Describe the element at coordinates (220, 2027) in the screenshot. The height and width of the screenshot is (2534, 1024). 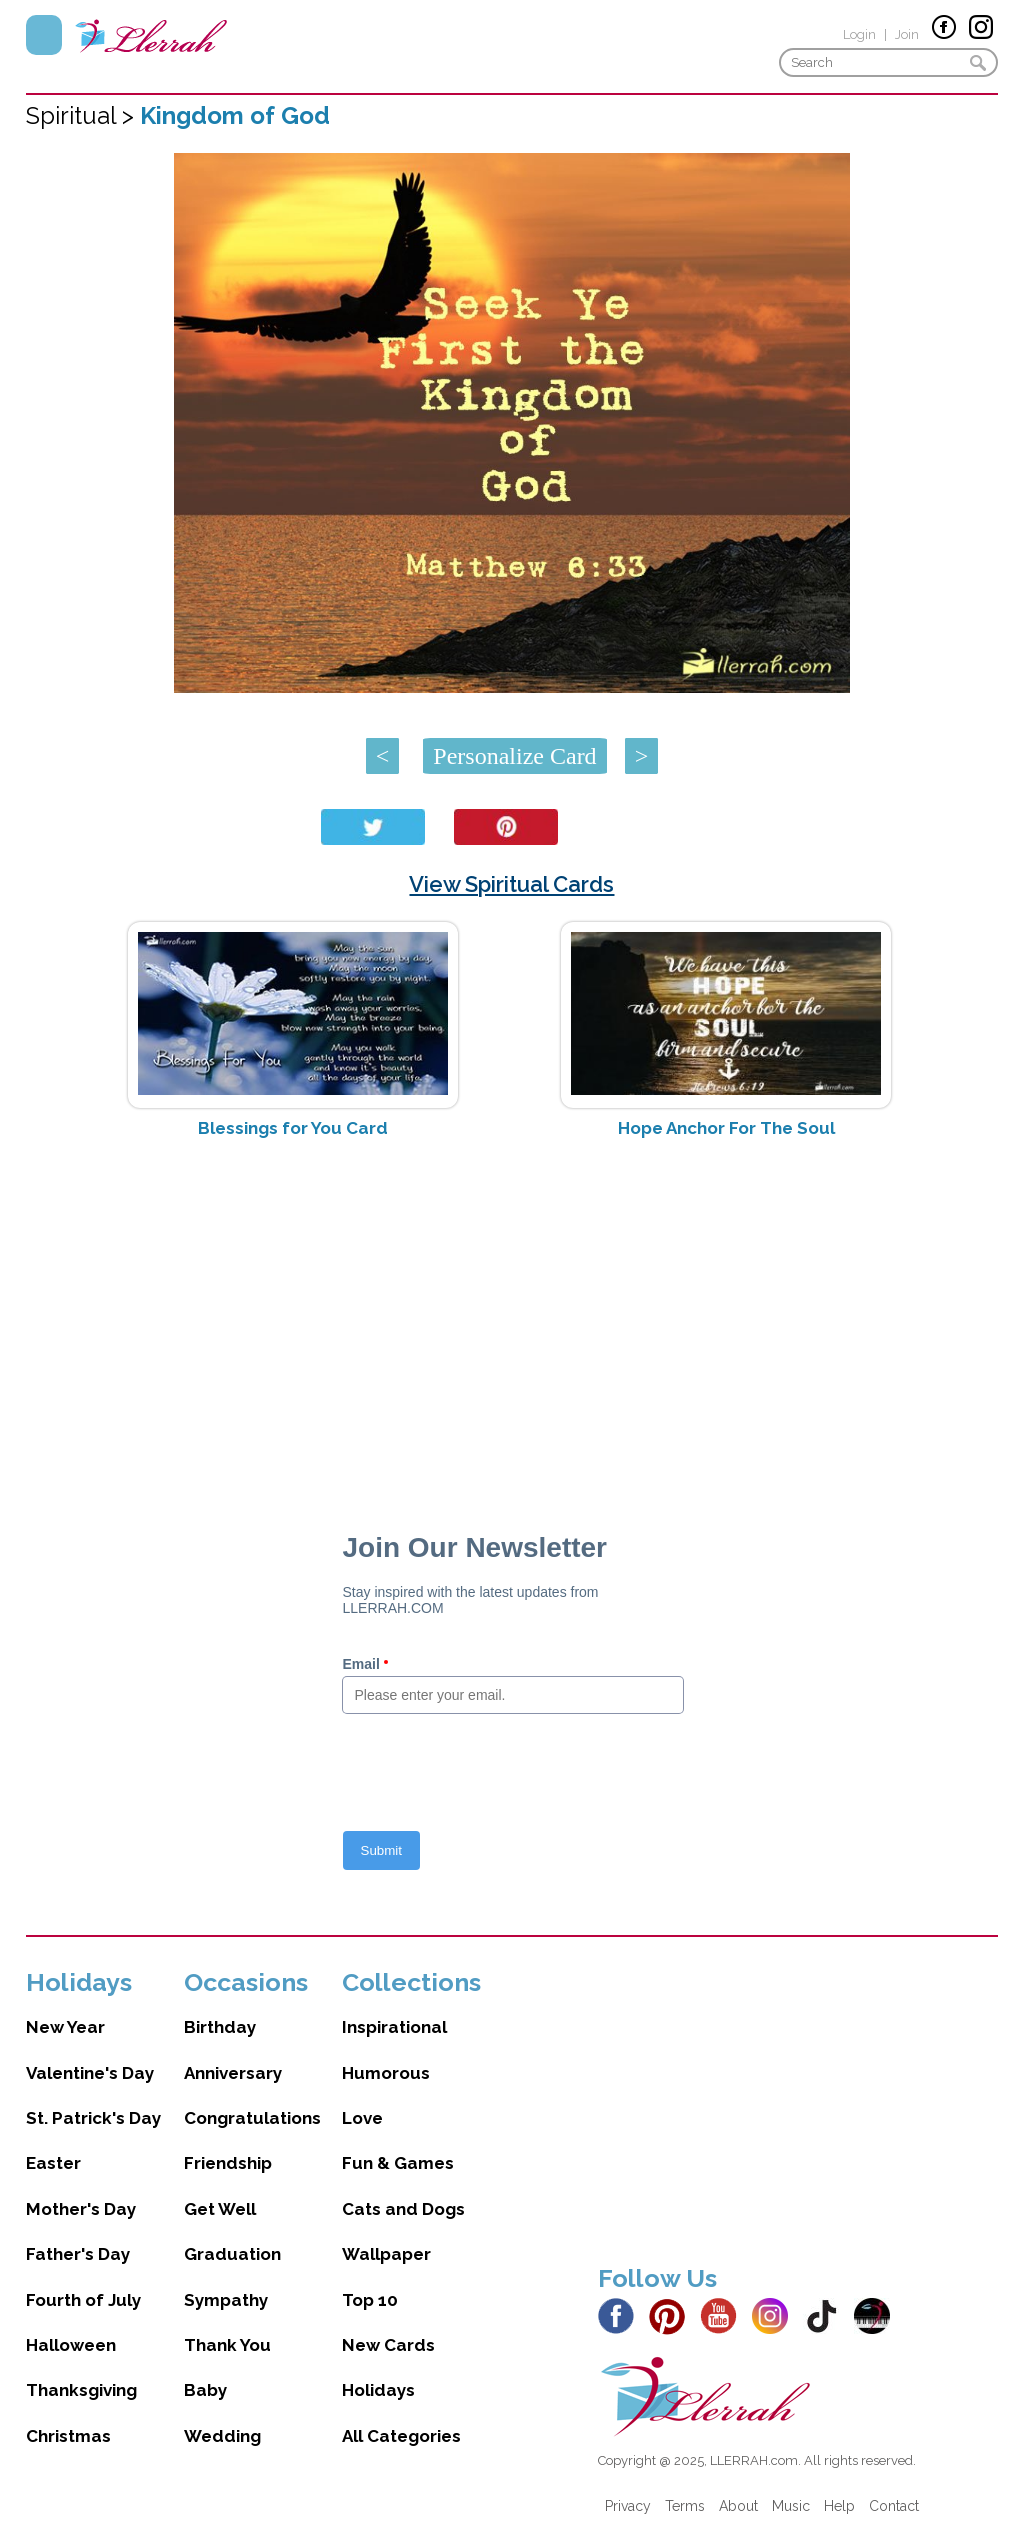
I see `Birthday` at that location.